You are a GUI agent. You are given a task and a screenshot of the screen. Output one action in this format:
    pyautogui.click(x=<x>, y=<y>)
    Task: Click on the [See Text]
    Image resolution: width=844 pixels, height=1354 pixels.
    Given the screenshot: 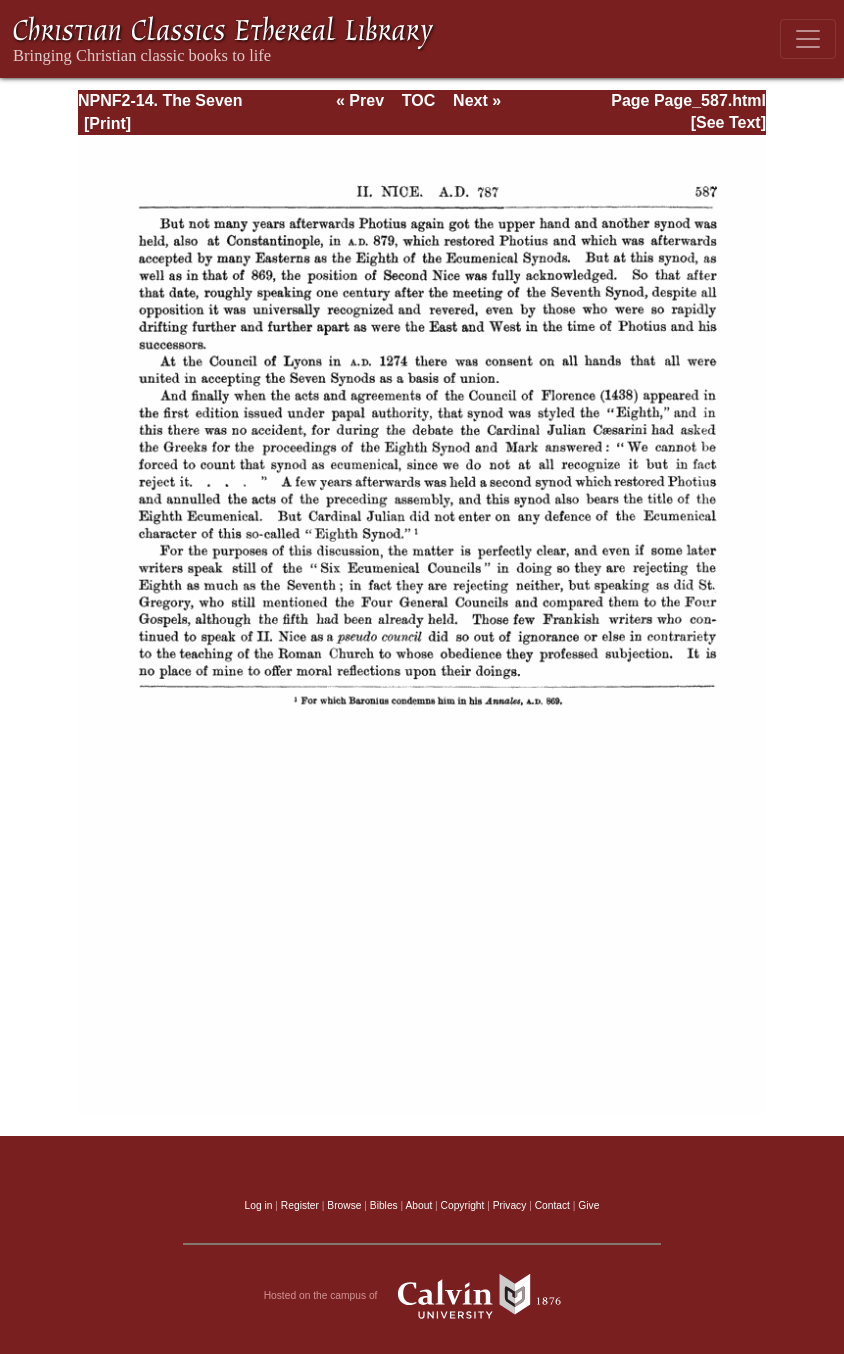 What is the action you would take?
    pyautogui.click(x=728, y=122)
    